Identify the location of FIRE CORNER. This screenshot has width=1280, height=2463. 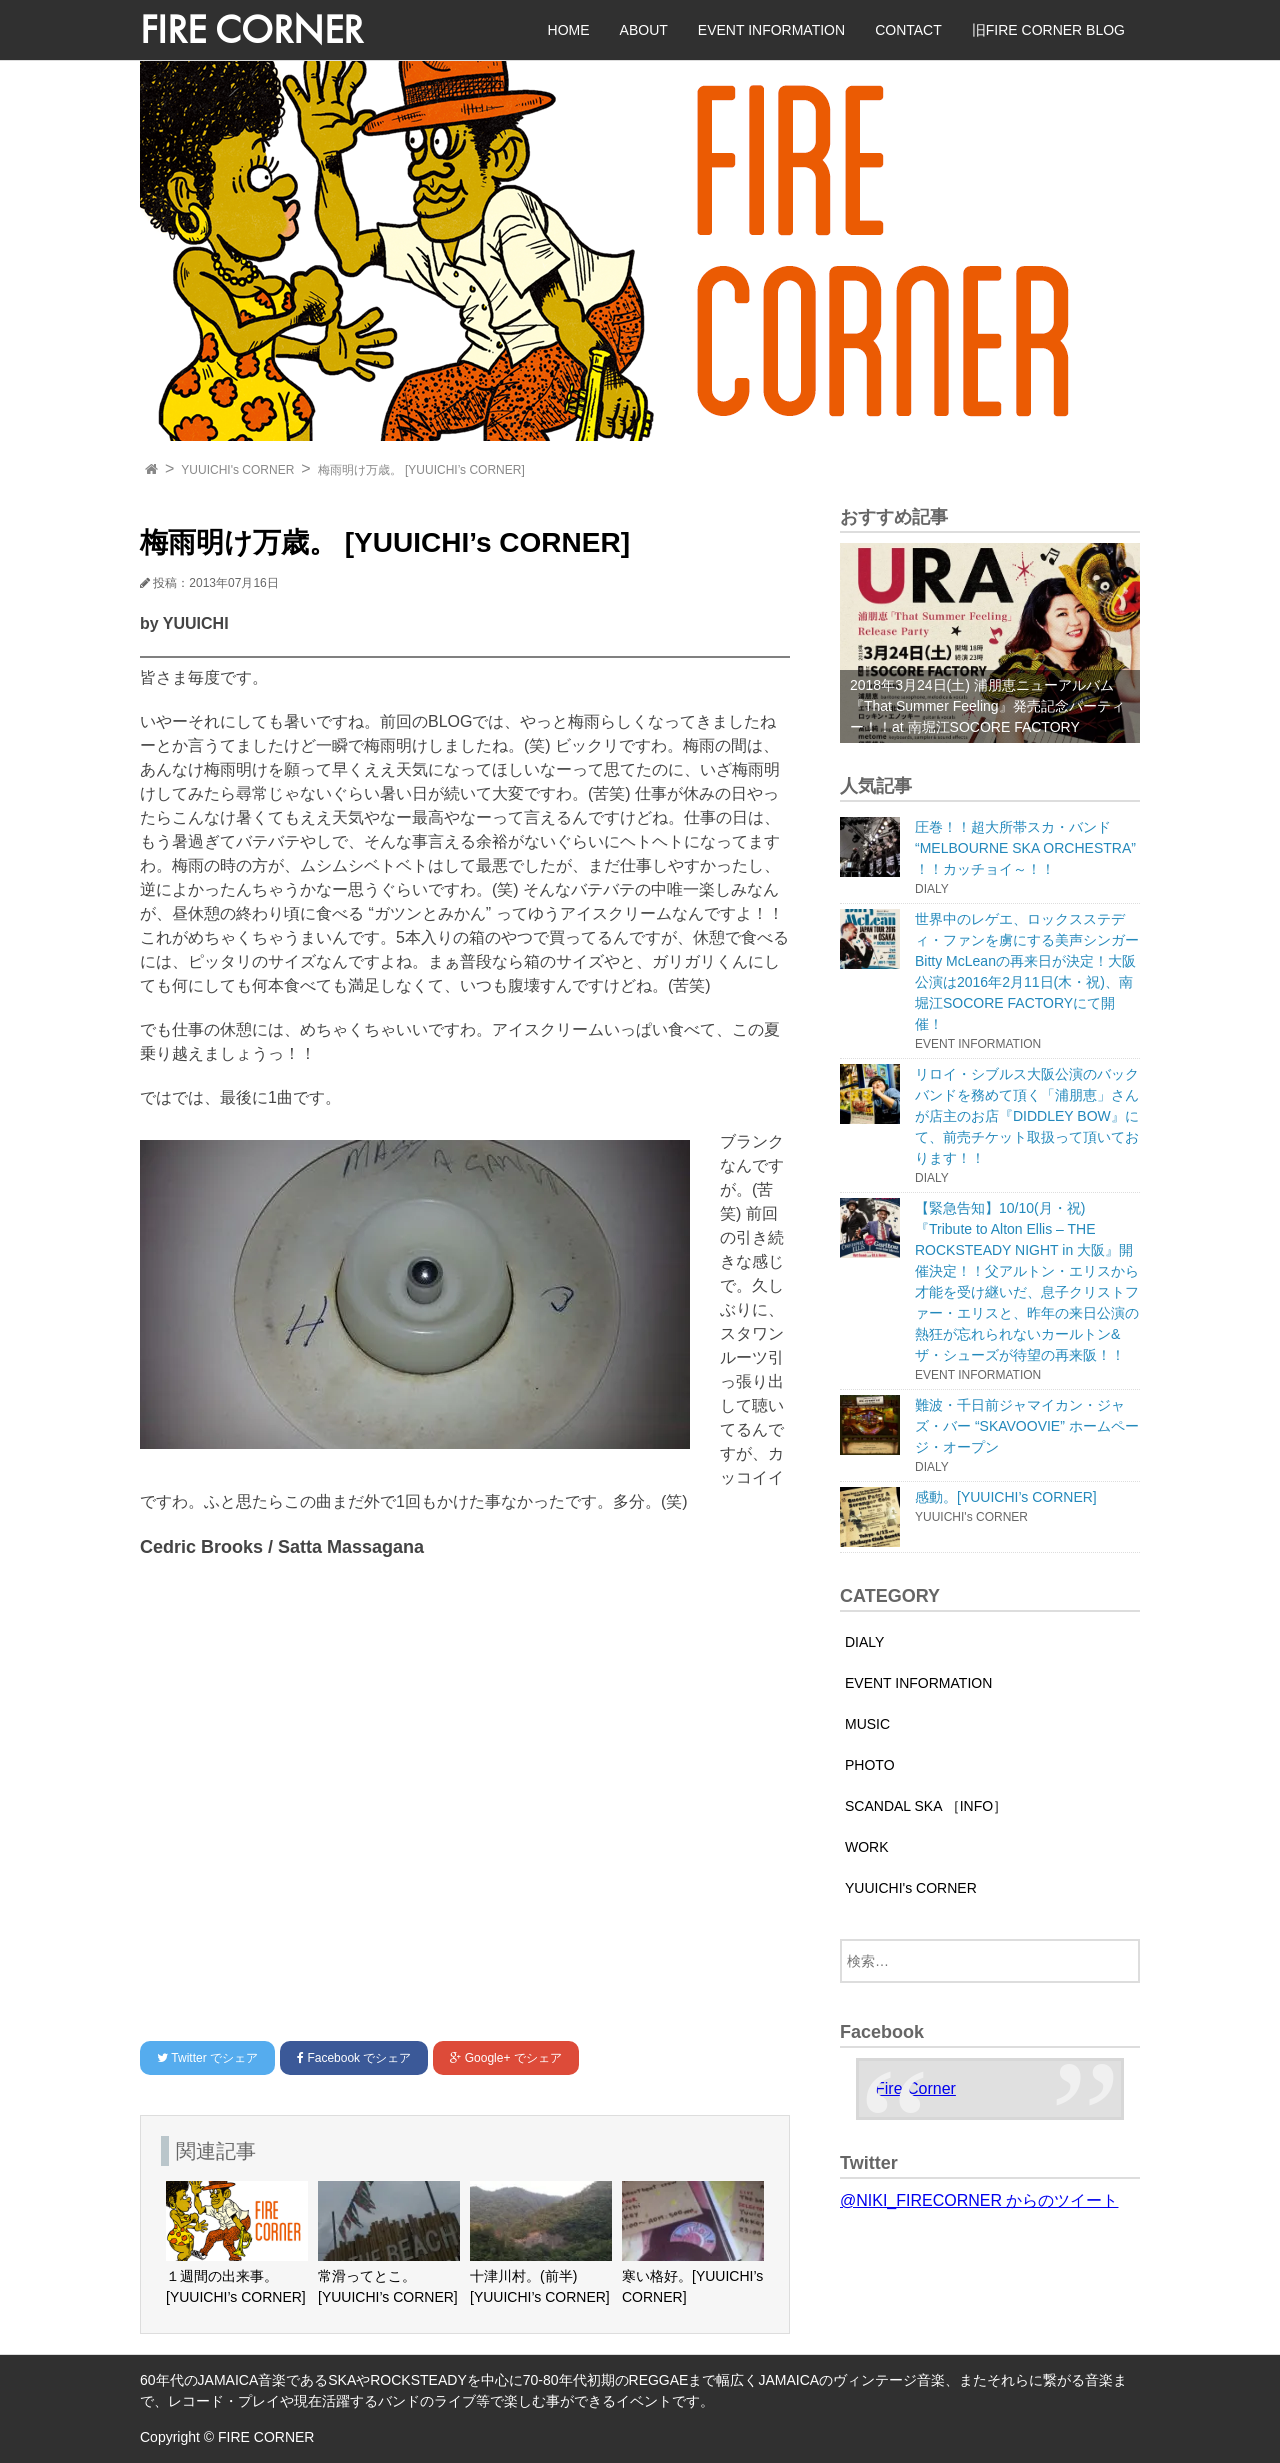
(251, 29).